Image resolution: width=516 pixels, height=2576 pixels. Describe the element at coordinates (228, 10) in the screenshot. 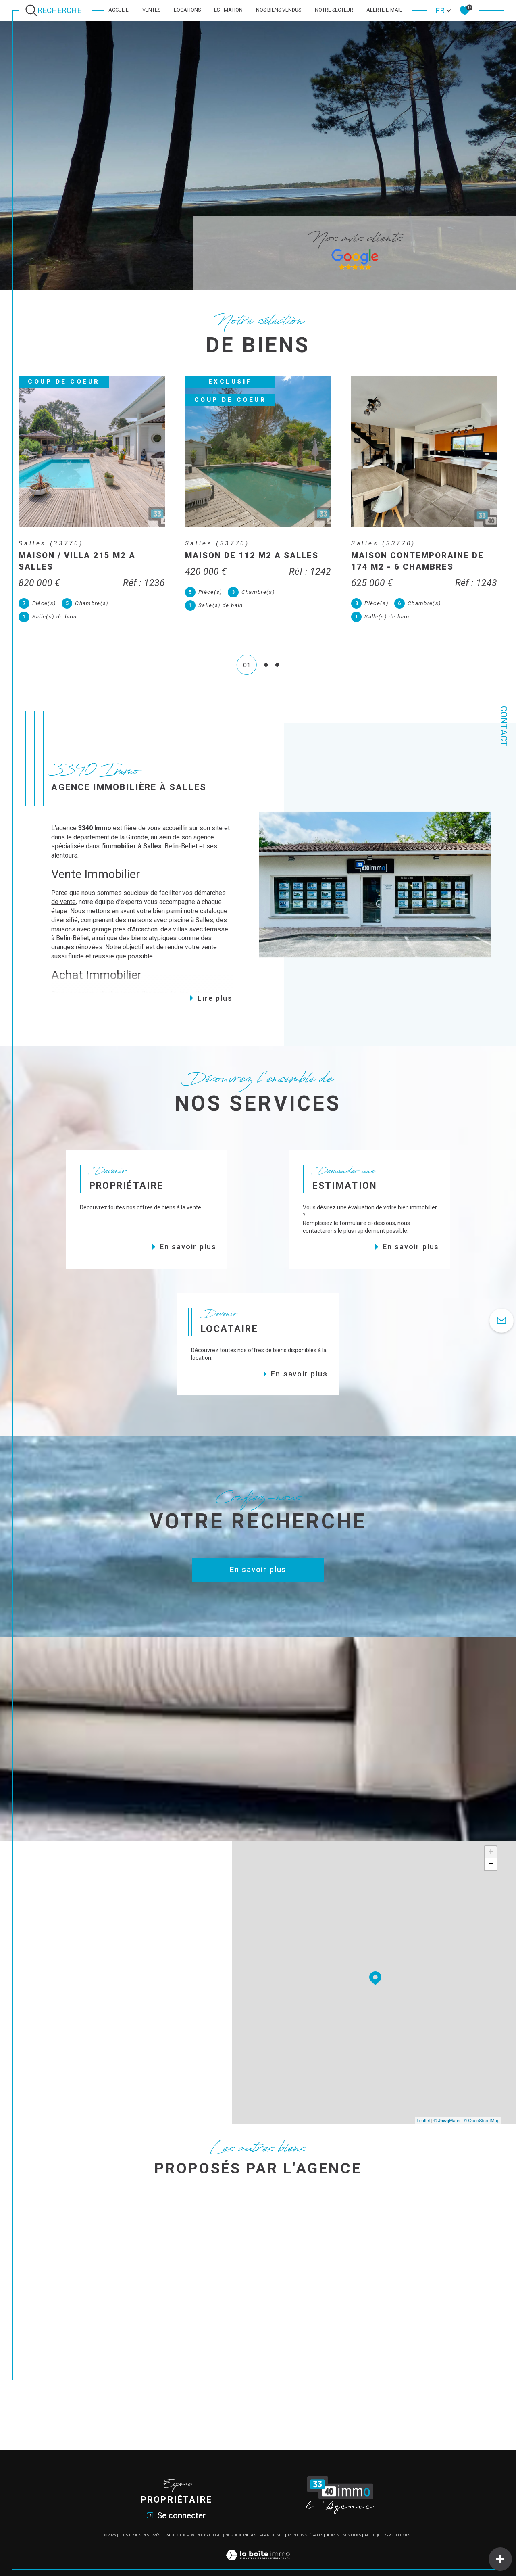

I see `Estimation` at that location.